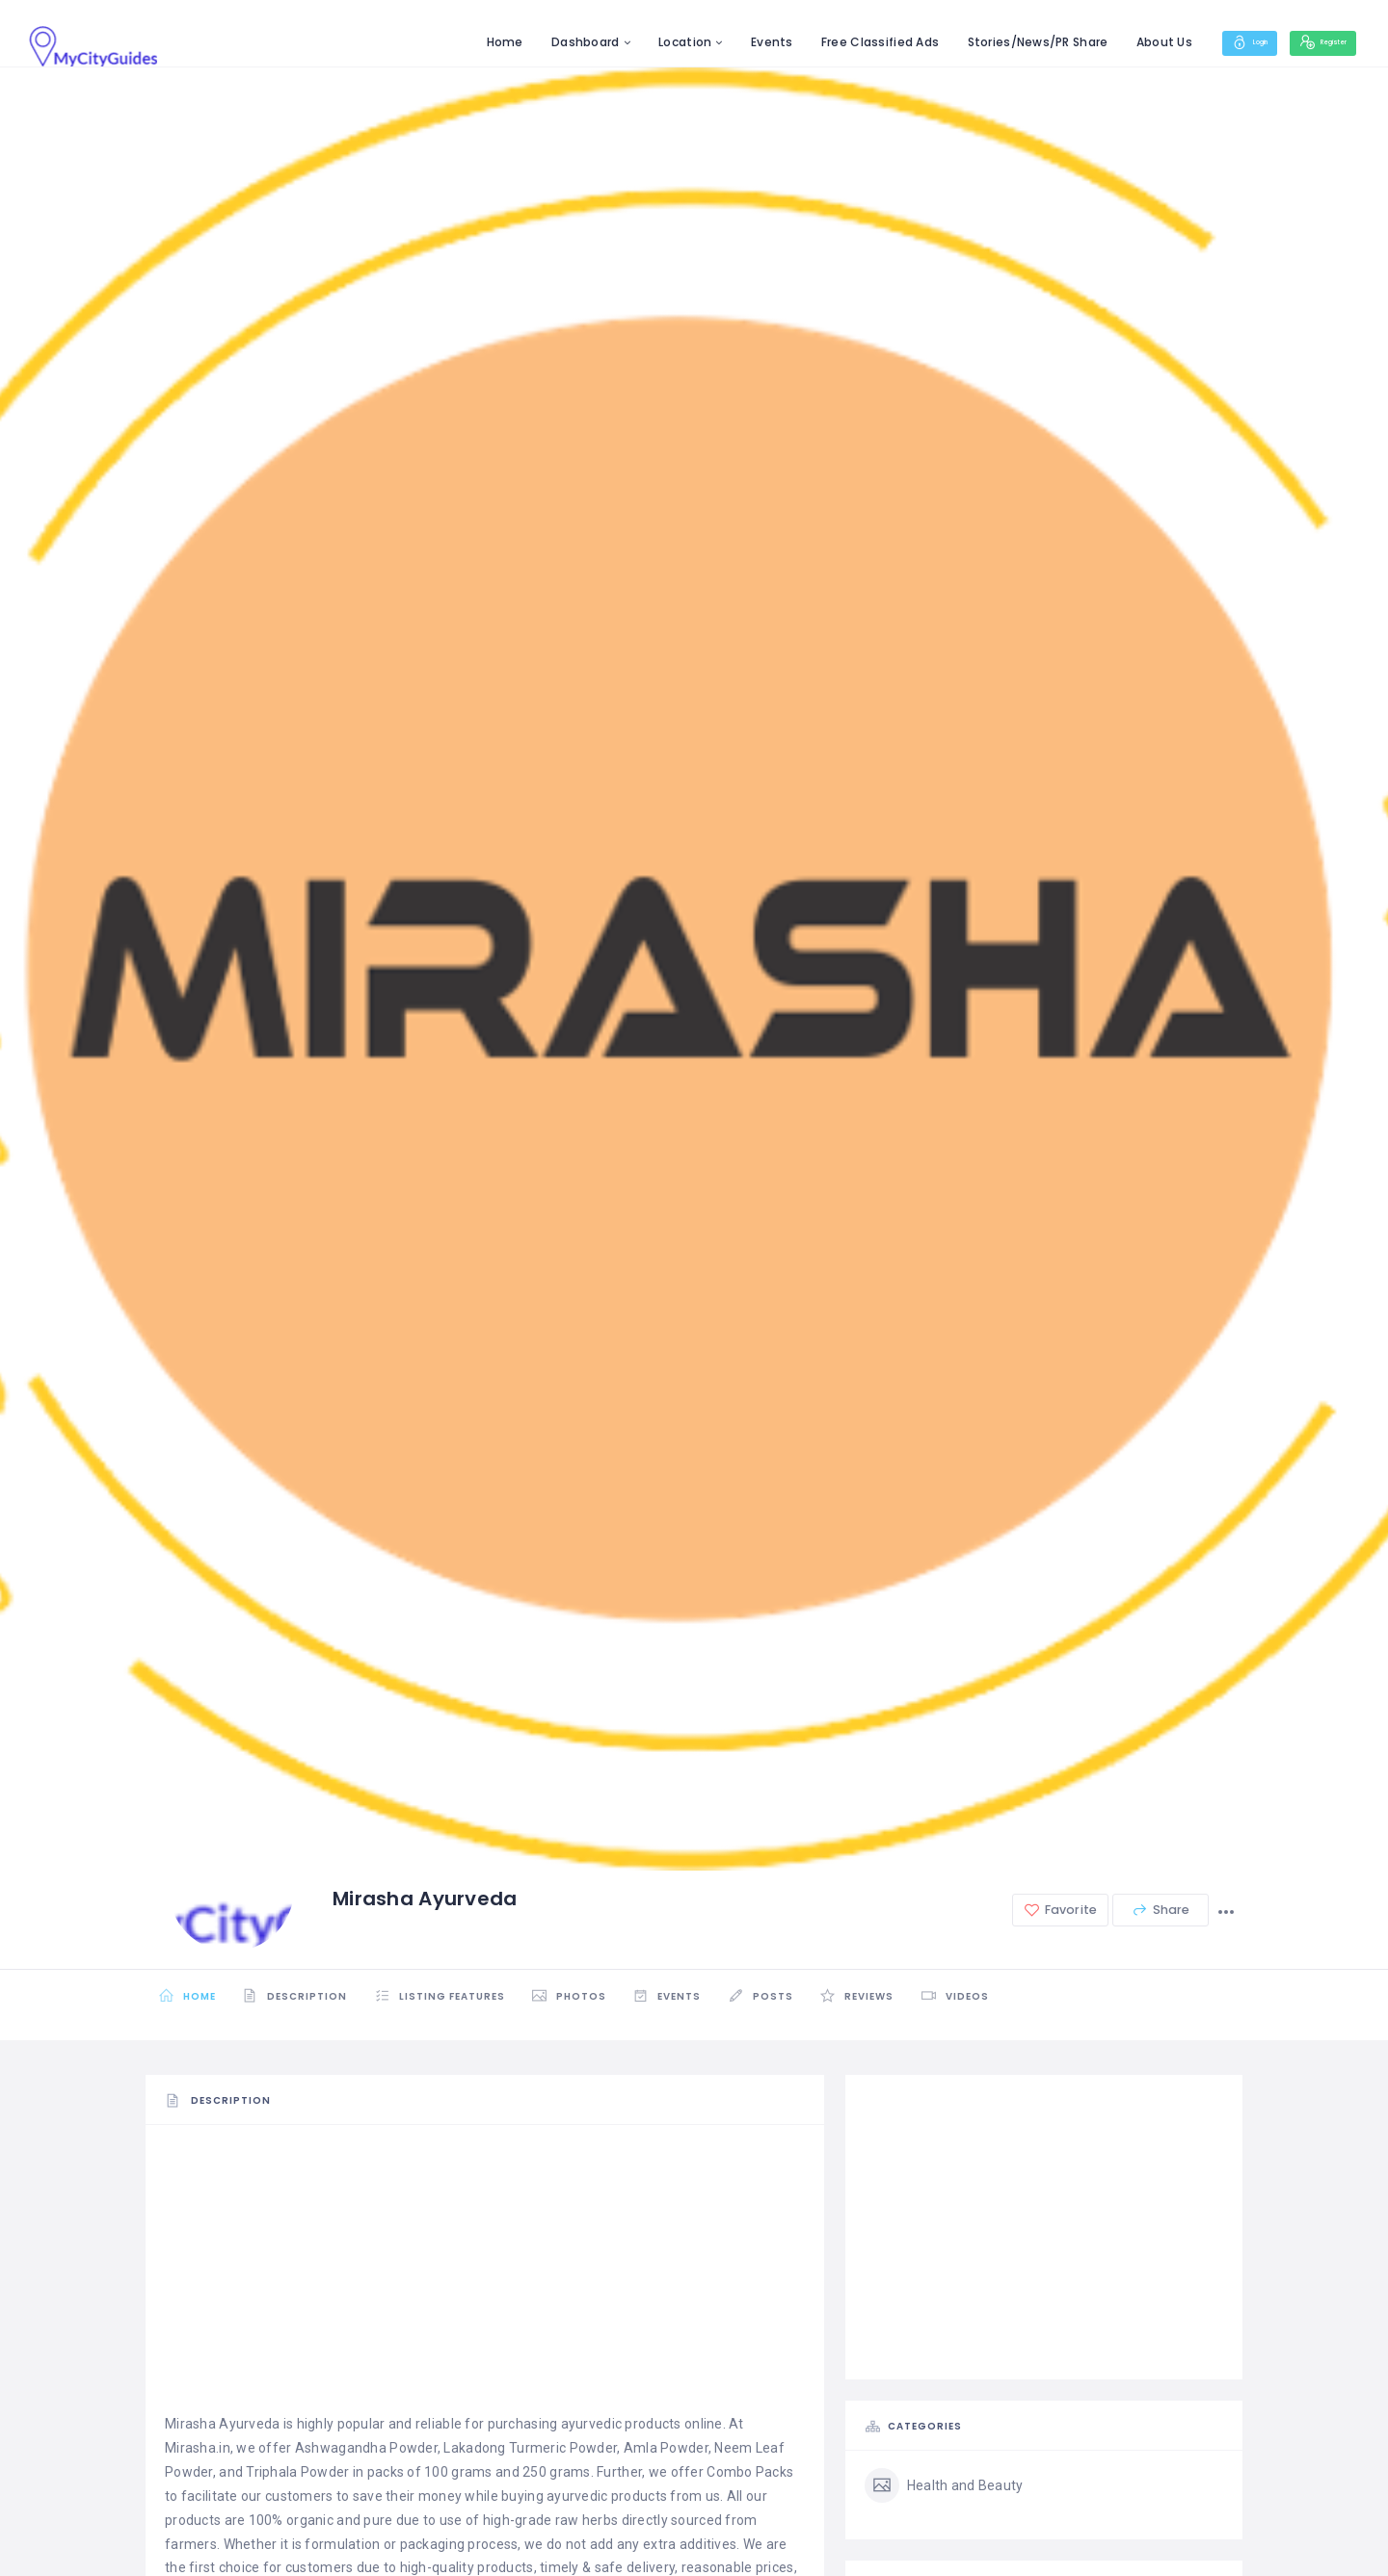 The width and height of the screenshot is (1388, 2576). What do you see at coordinates (831, 42) in the screenshot?
I see `Free Classified Ads` at bounding box center [831, 42].